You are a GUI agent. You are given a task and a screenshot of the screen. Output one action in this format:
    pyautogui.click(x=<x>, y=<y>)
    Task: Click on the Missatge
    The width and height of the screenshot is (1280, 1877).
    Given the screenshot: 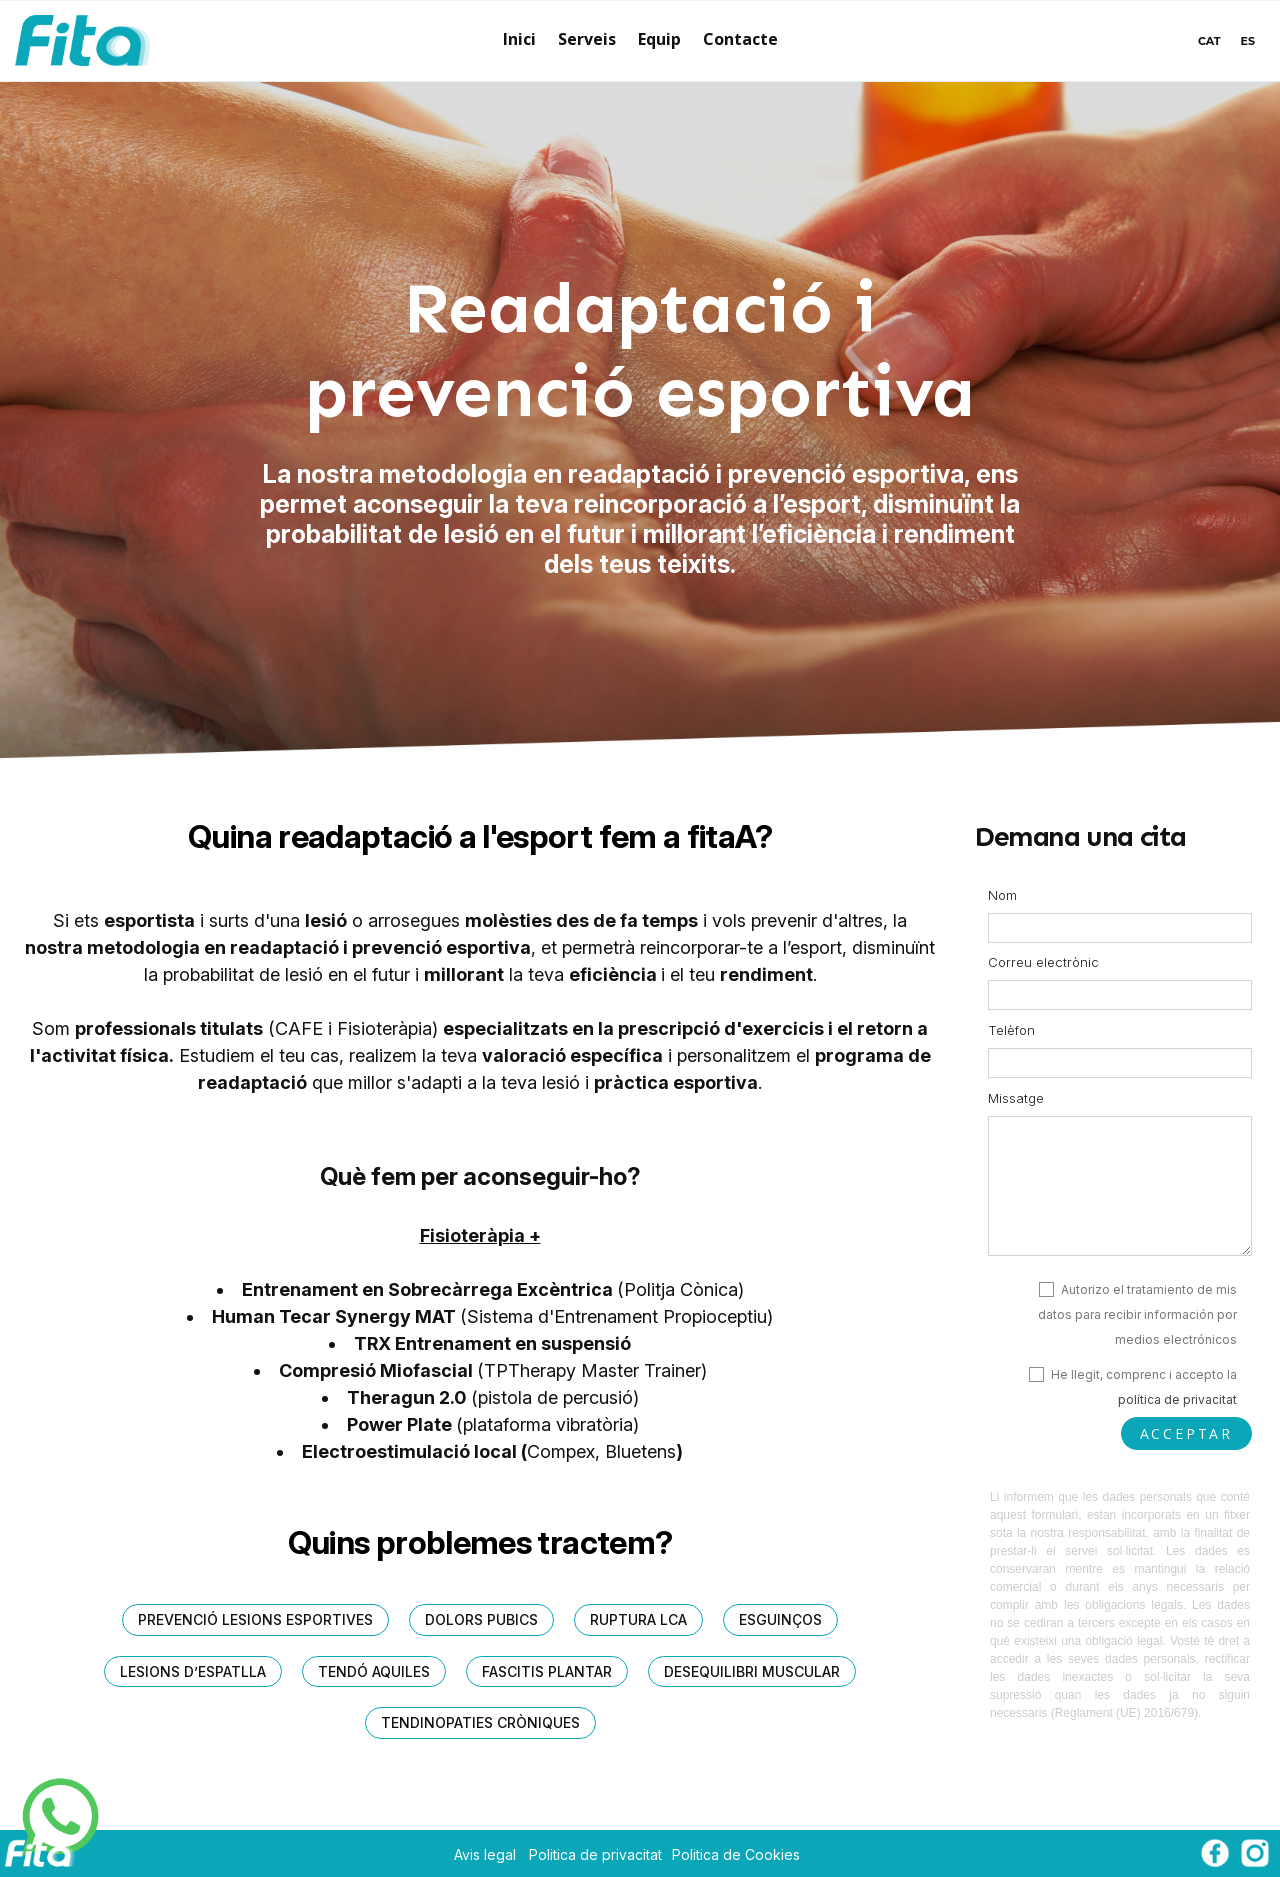 What is the action you would take?
    pyautogui.click(x=1016, y=1098)
    